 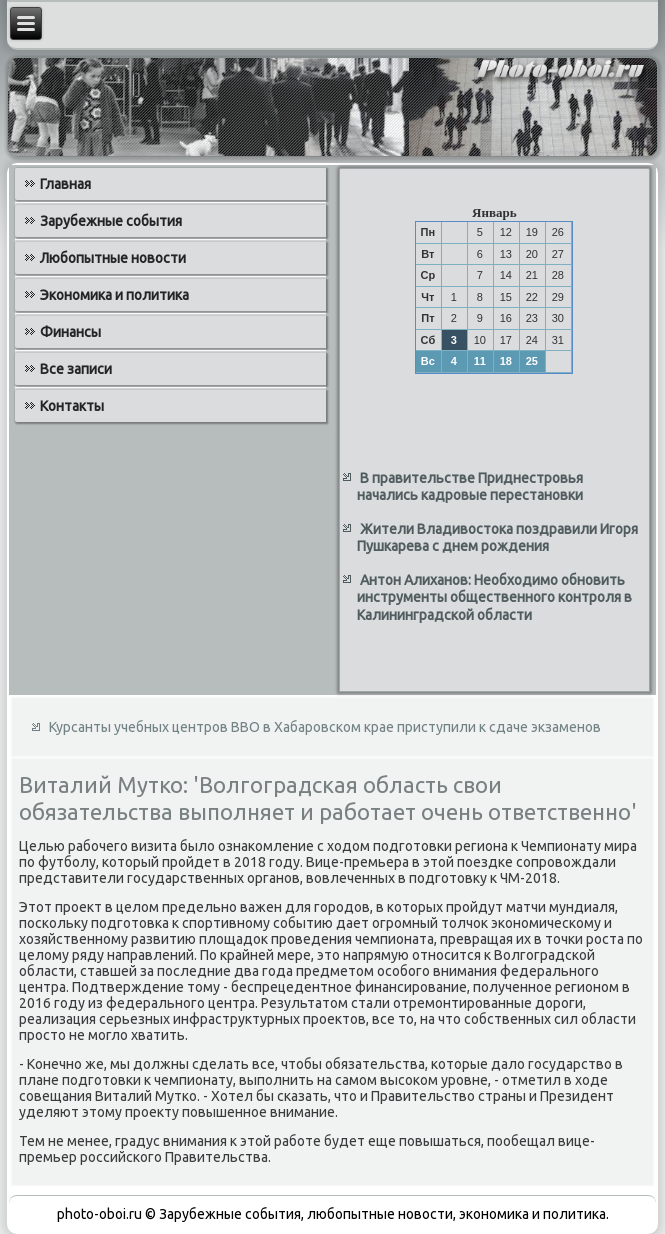 What do you see at coordinates (114, 295) in the screenshot?
I see `Экономика и политика` at bounding box center [114, 295].